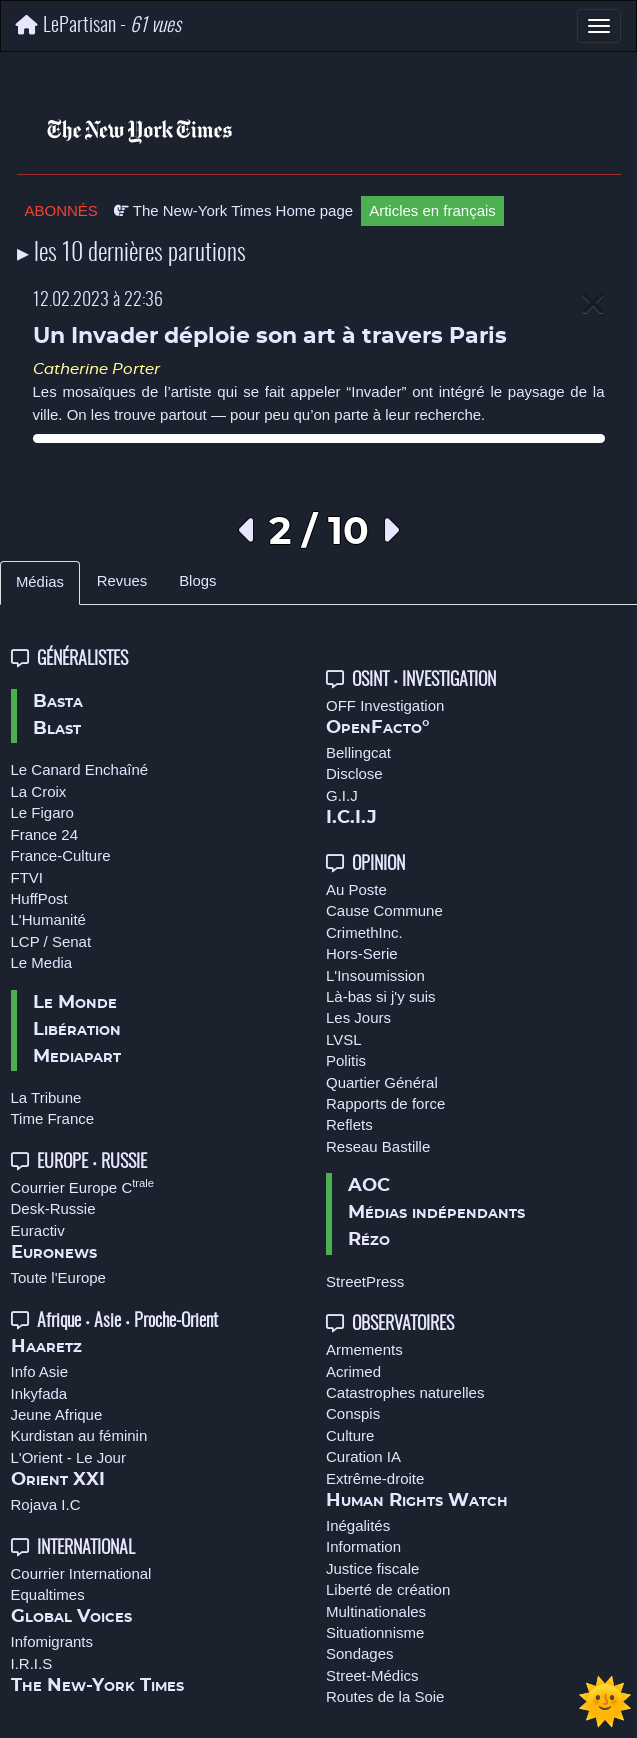 The image size is (637, 1738). I want to click on Acrimed, so click(353, 1371).